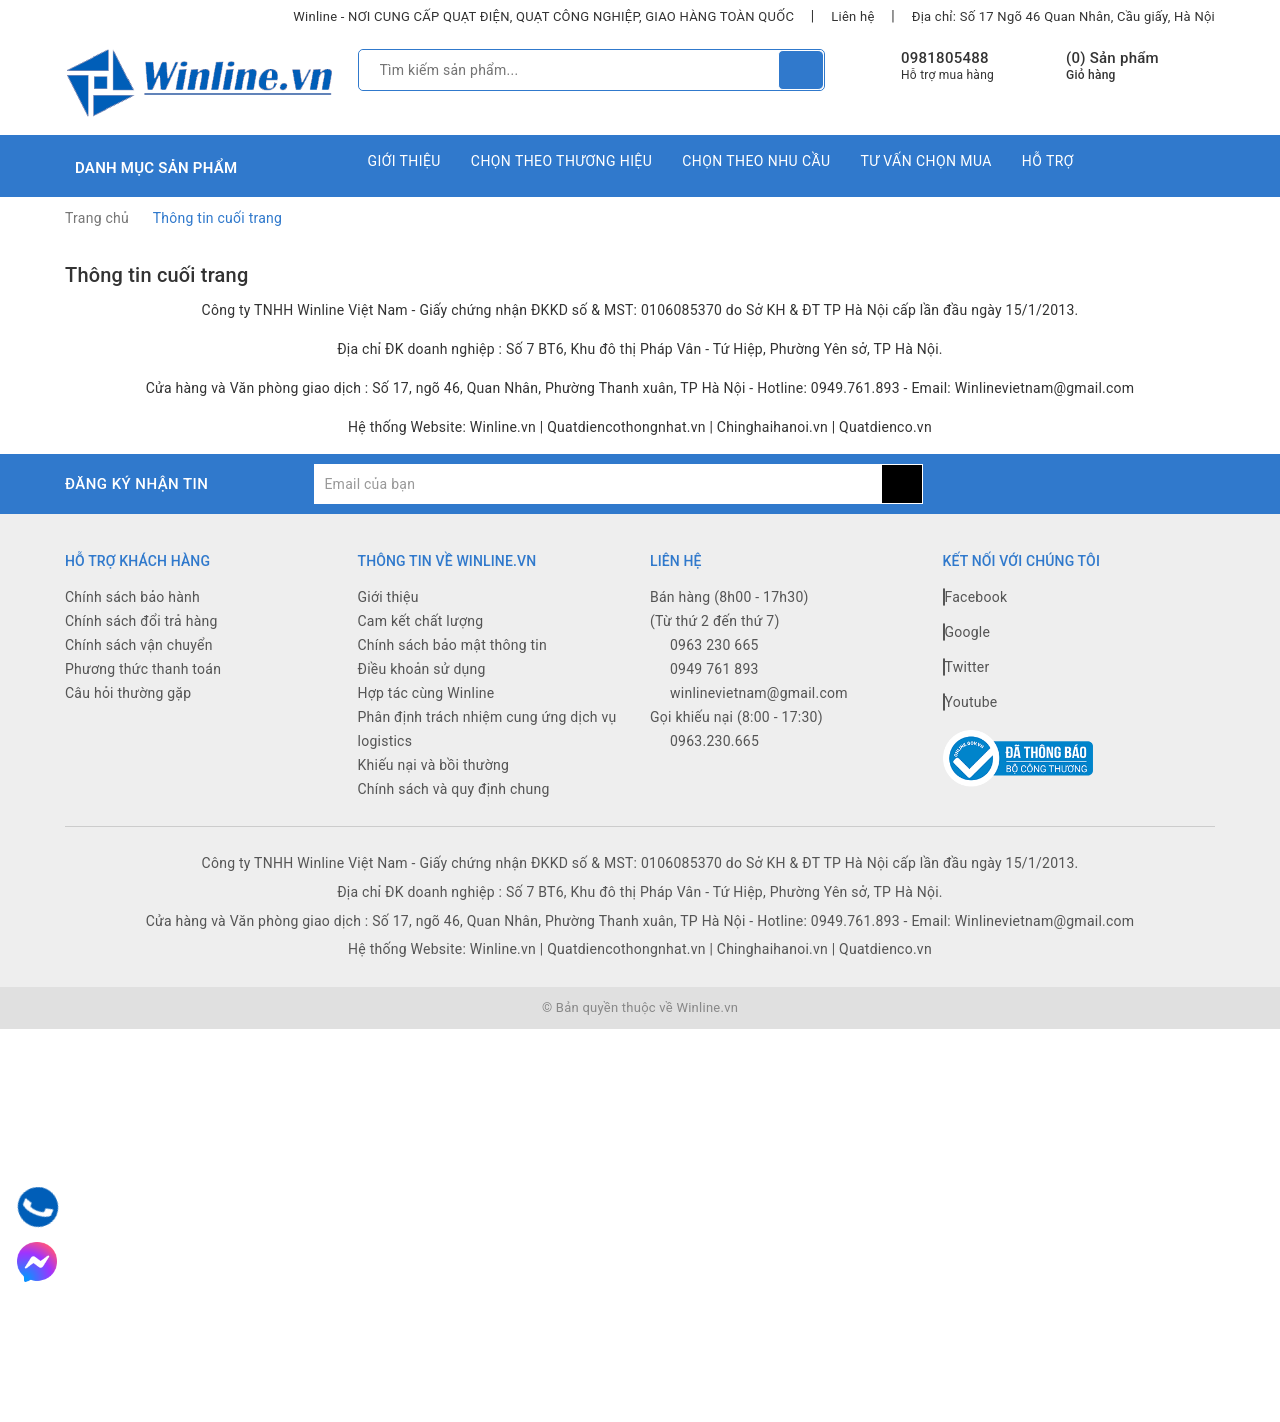 This screenshot has height=1422, width=1280. Describe the element at coordinates (714, 645) in the screenshot. I see `0963 230 665` at that location.